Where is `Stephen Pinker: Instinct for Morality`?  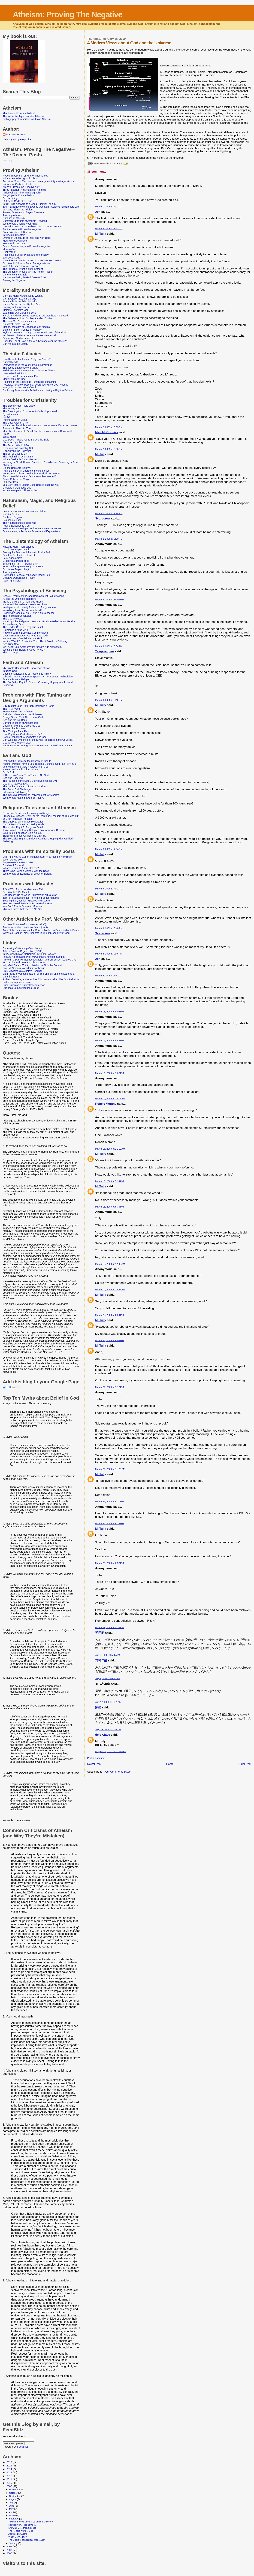
Stephen Pinker: Instinct for Morality is located at coordinates (22, 329).